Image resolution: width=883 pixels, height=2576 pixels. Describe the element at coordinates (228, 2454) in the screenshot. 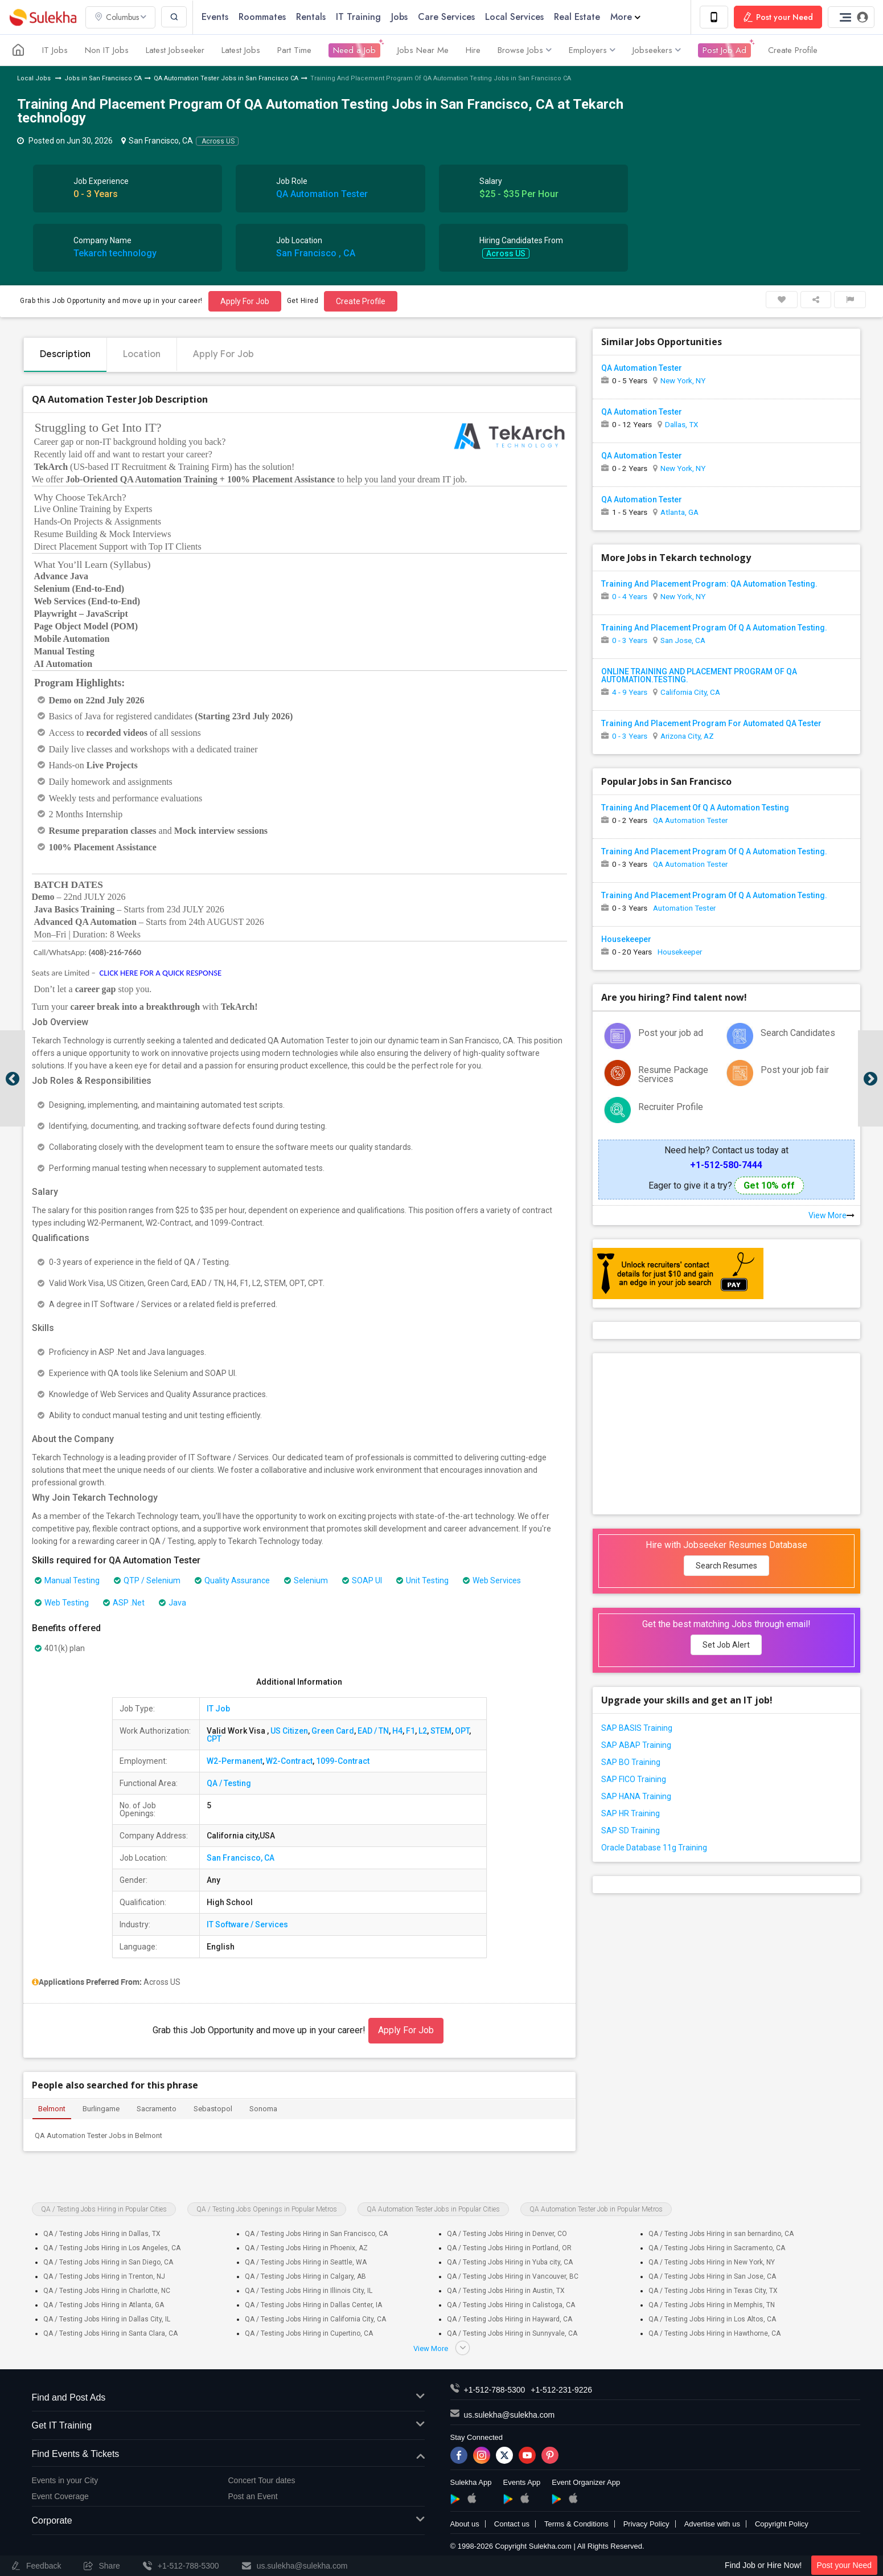

I see `Find Events & Tickets` at that location.